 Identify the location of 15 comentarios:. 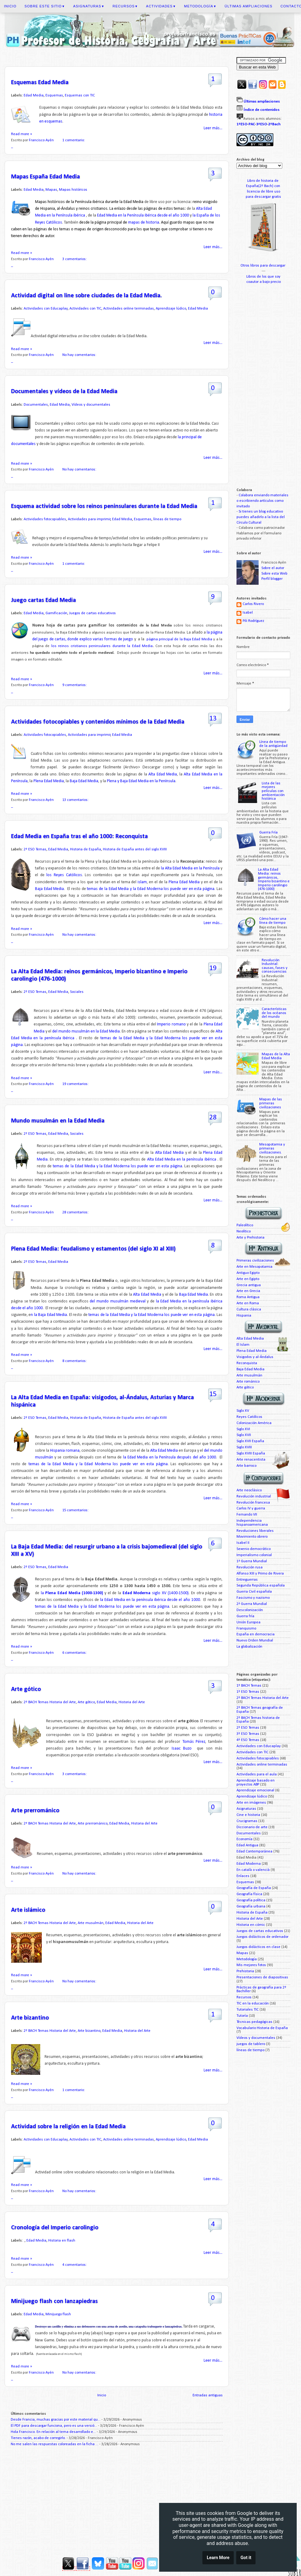
(75, 1510).